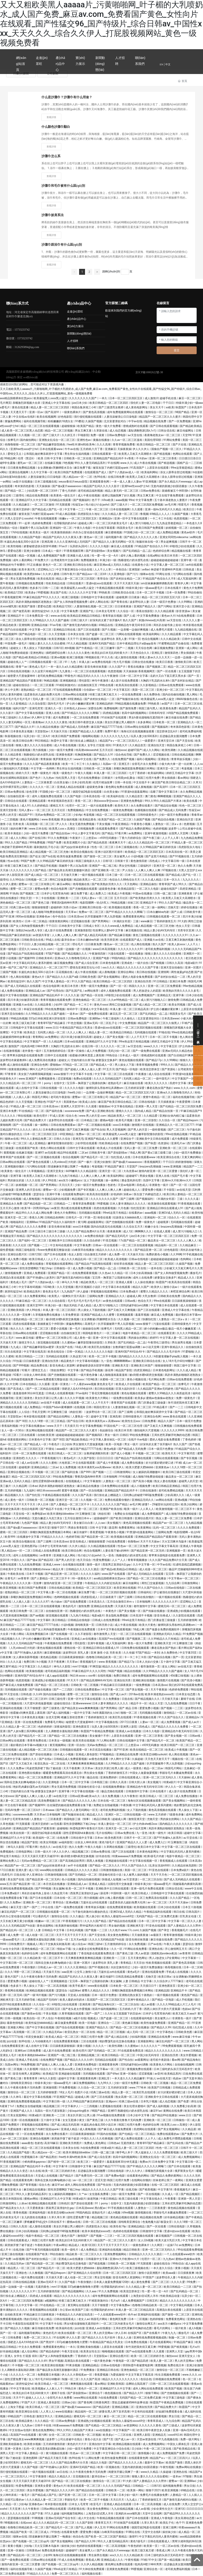  Describe the element at coordinates (126, 2231) in the screenshot. I see `色婷婷在线观看视频` at that location.